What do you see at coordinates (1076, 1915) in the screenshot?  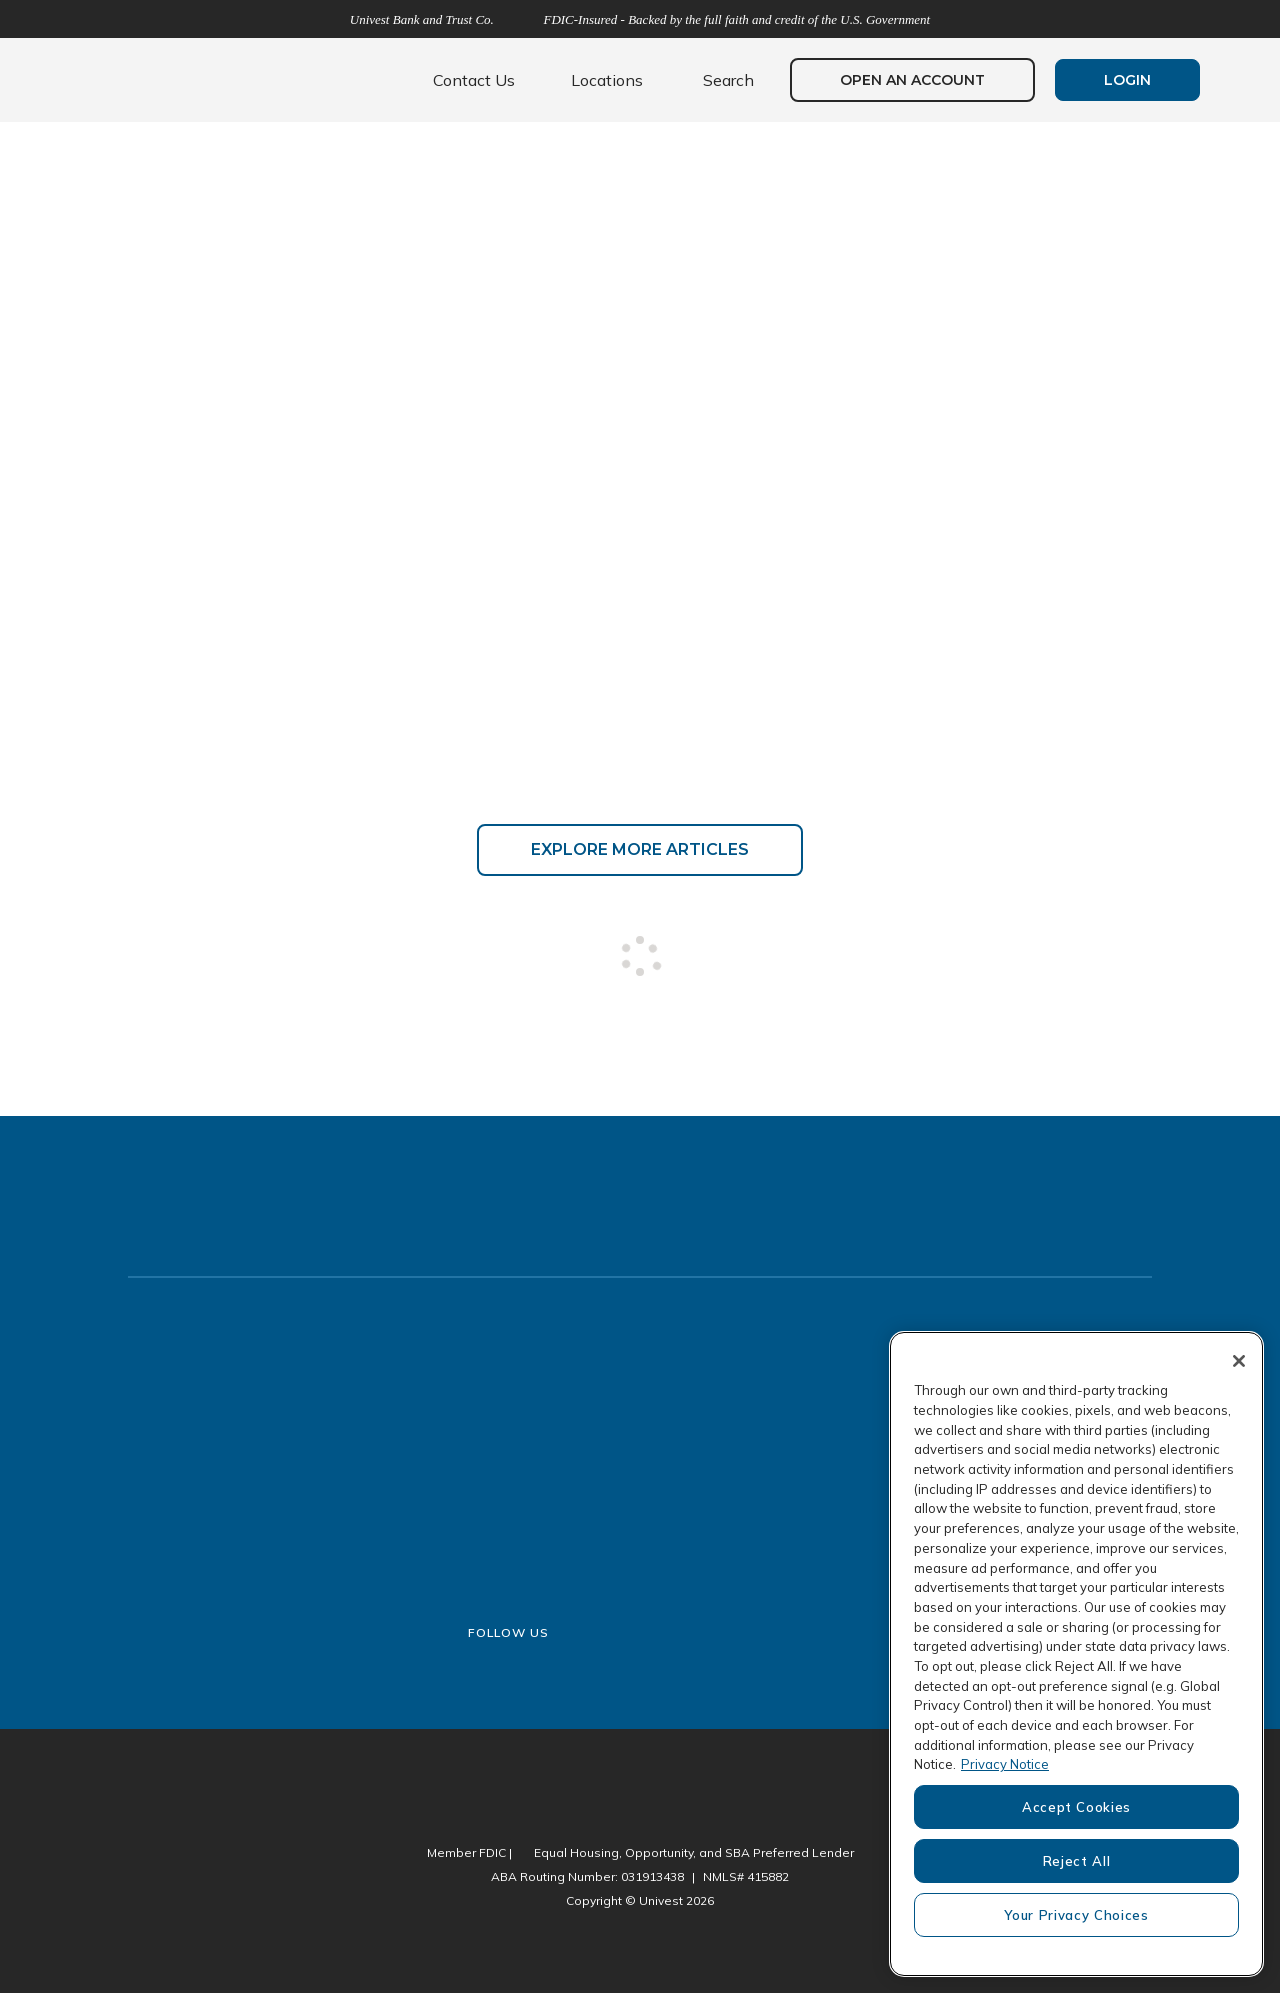 I see `Your Privacy Choices [Your Privacy Choices, Opens the preference center dialog]` at bounding box center [1076, 1915].